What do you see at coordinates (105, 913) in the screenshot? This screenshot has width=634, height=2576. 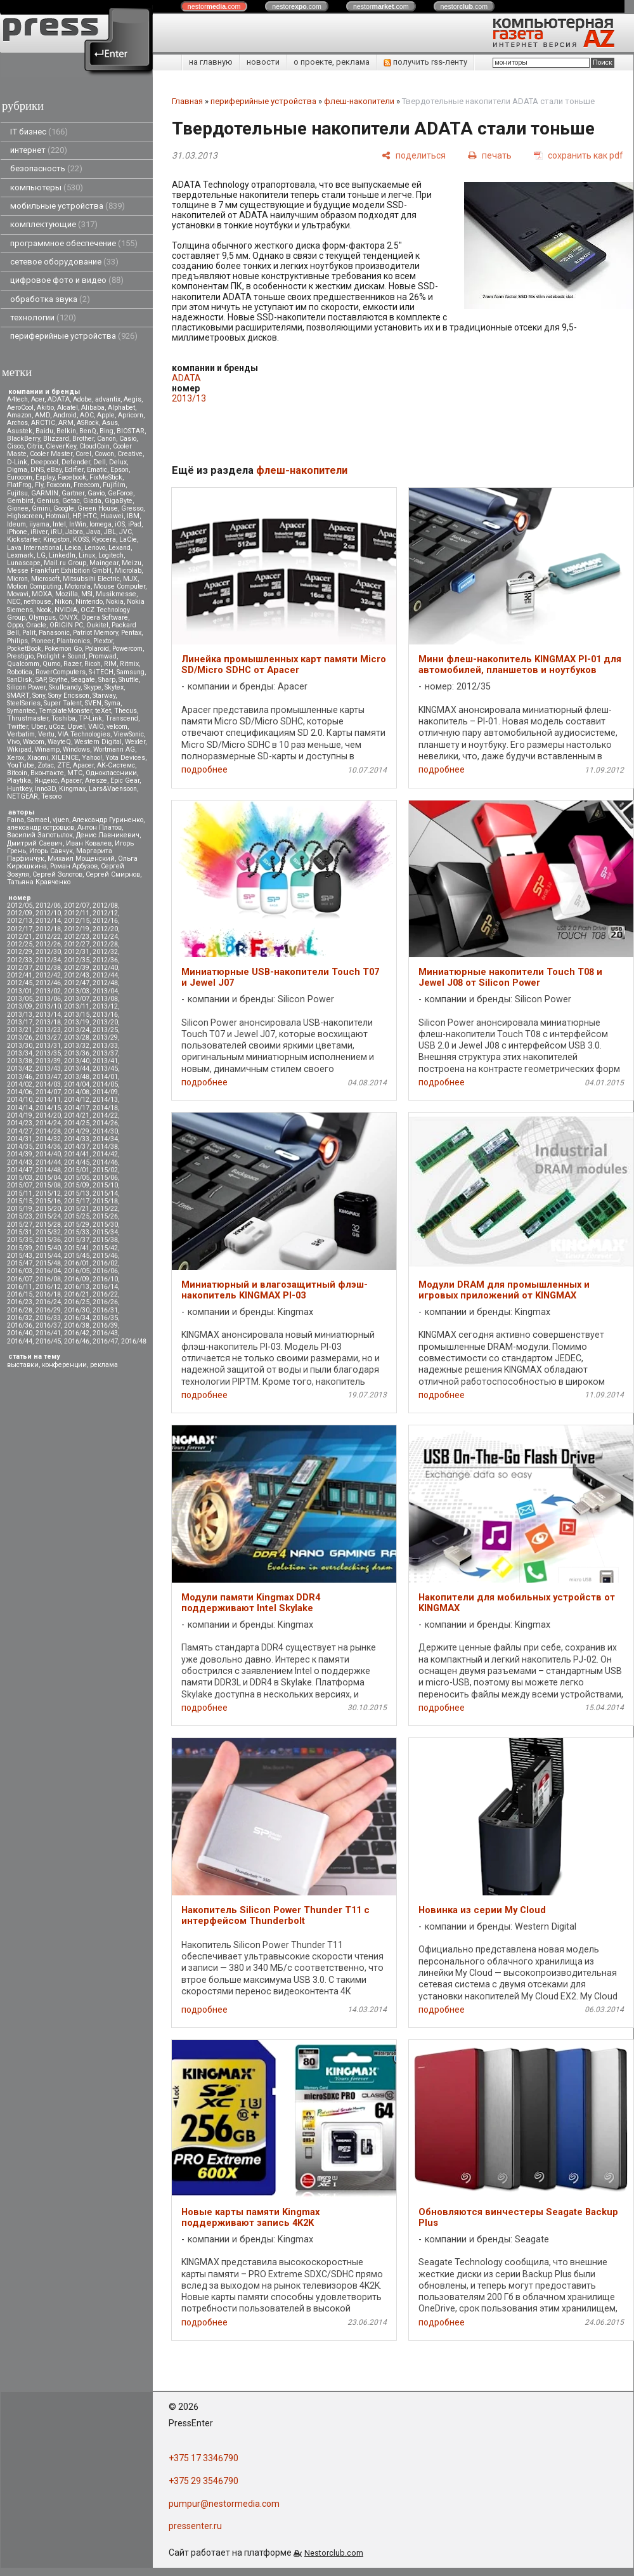 I see `2012/12` at bounding box center [105, 913].